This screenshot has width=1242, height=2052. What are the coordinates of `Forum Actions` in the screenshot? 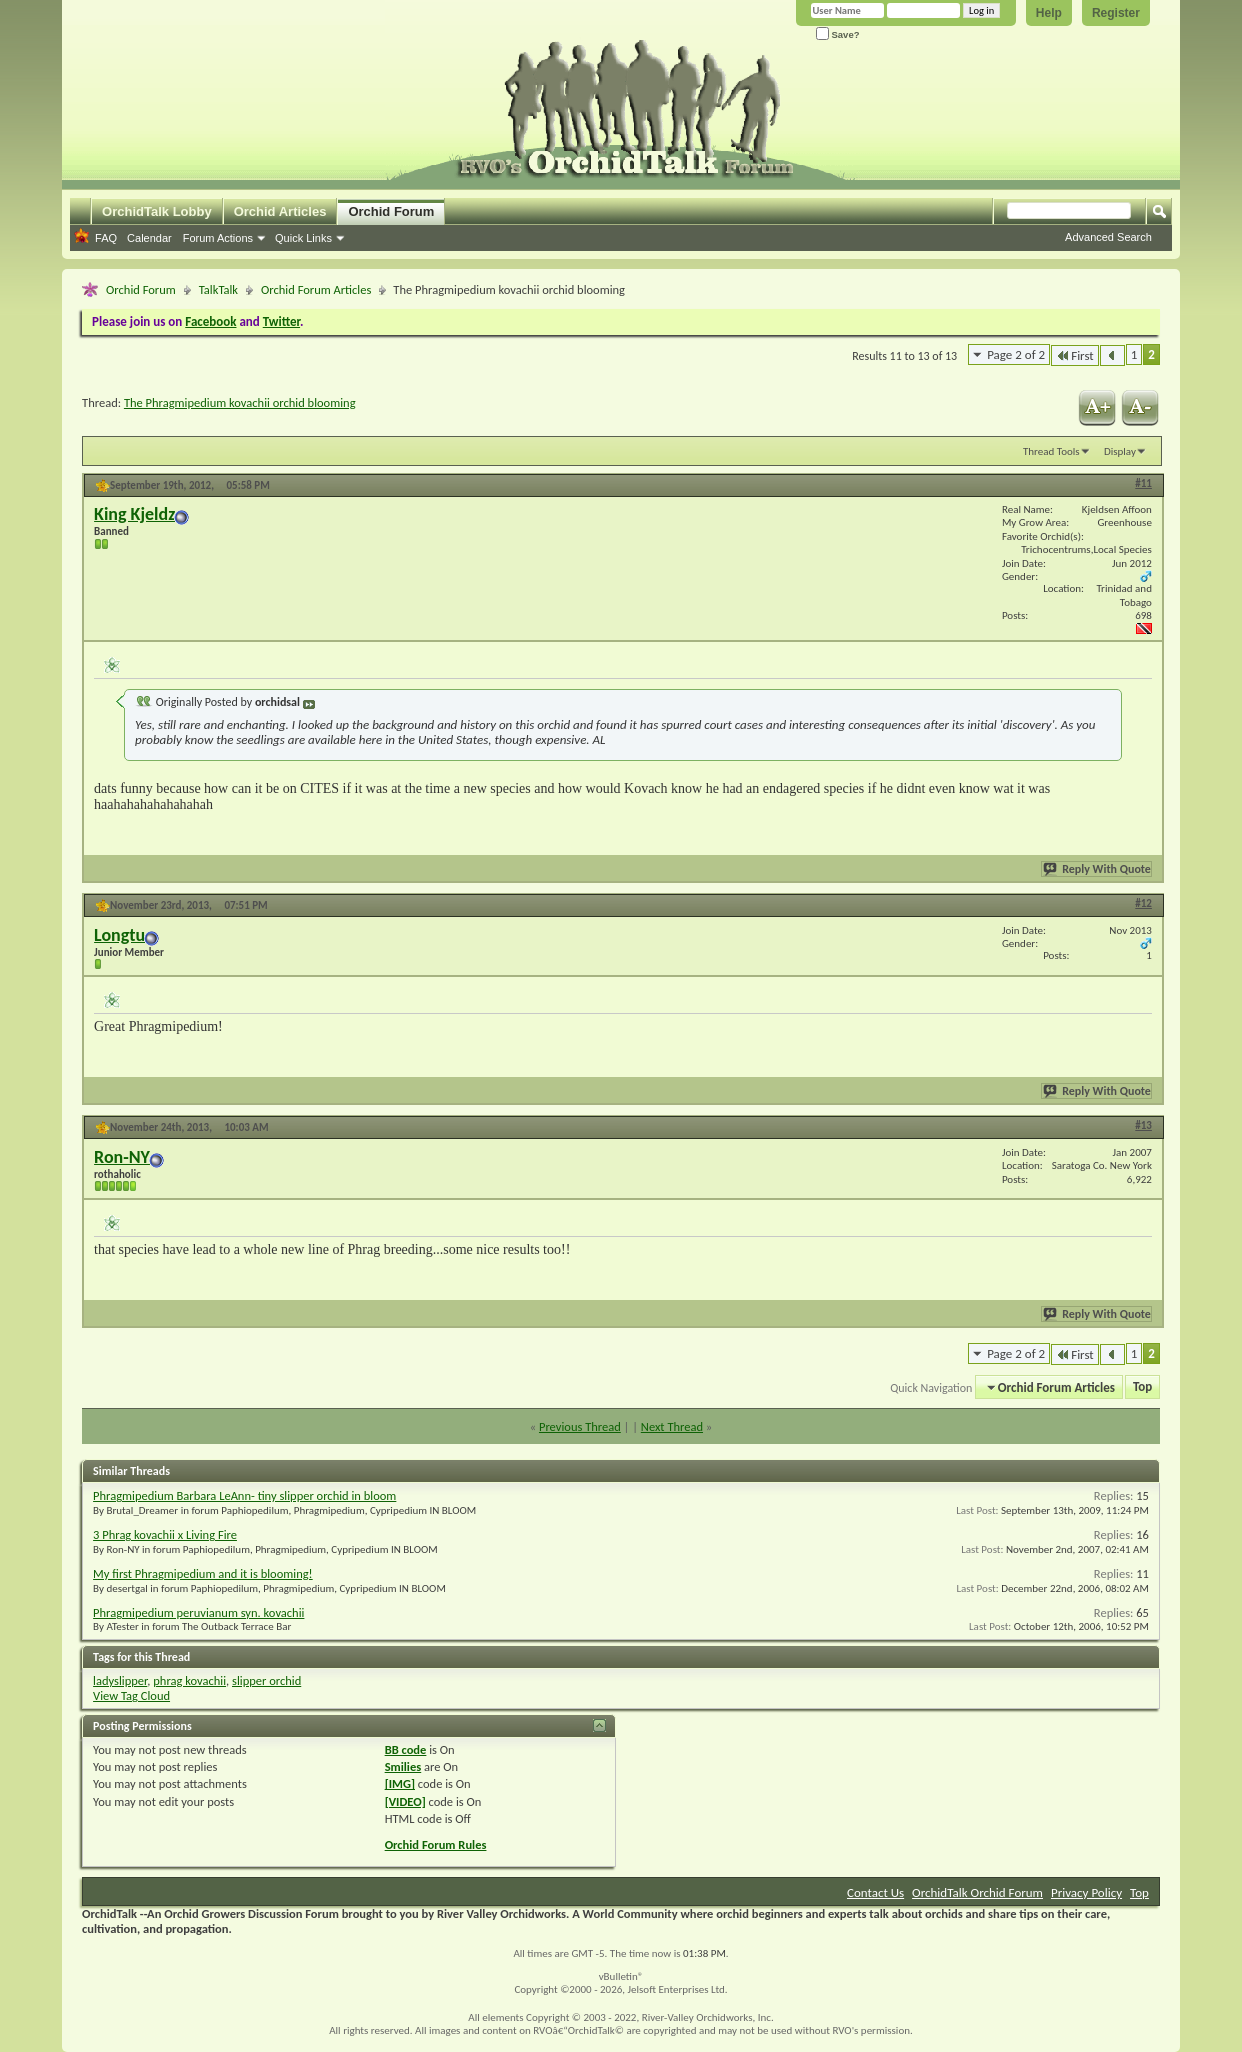 It's located at (218, 238).